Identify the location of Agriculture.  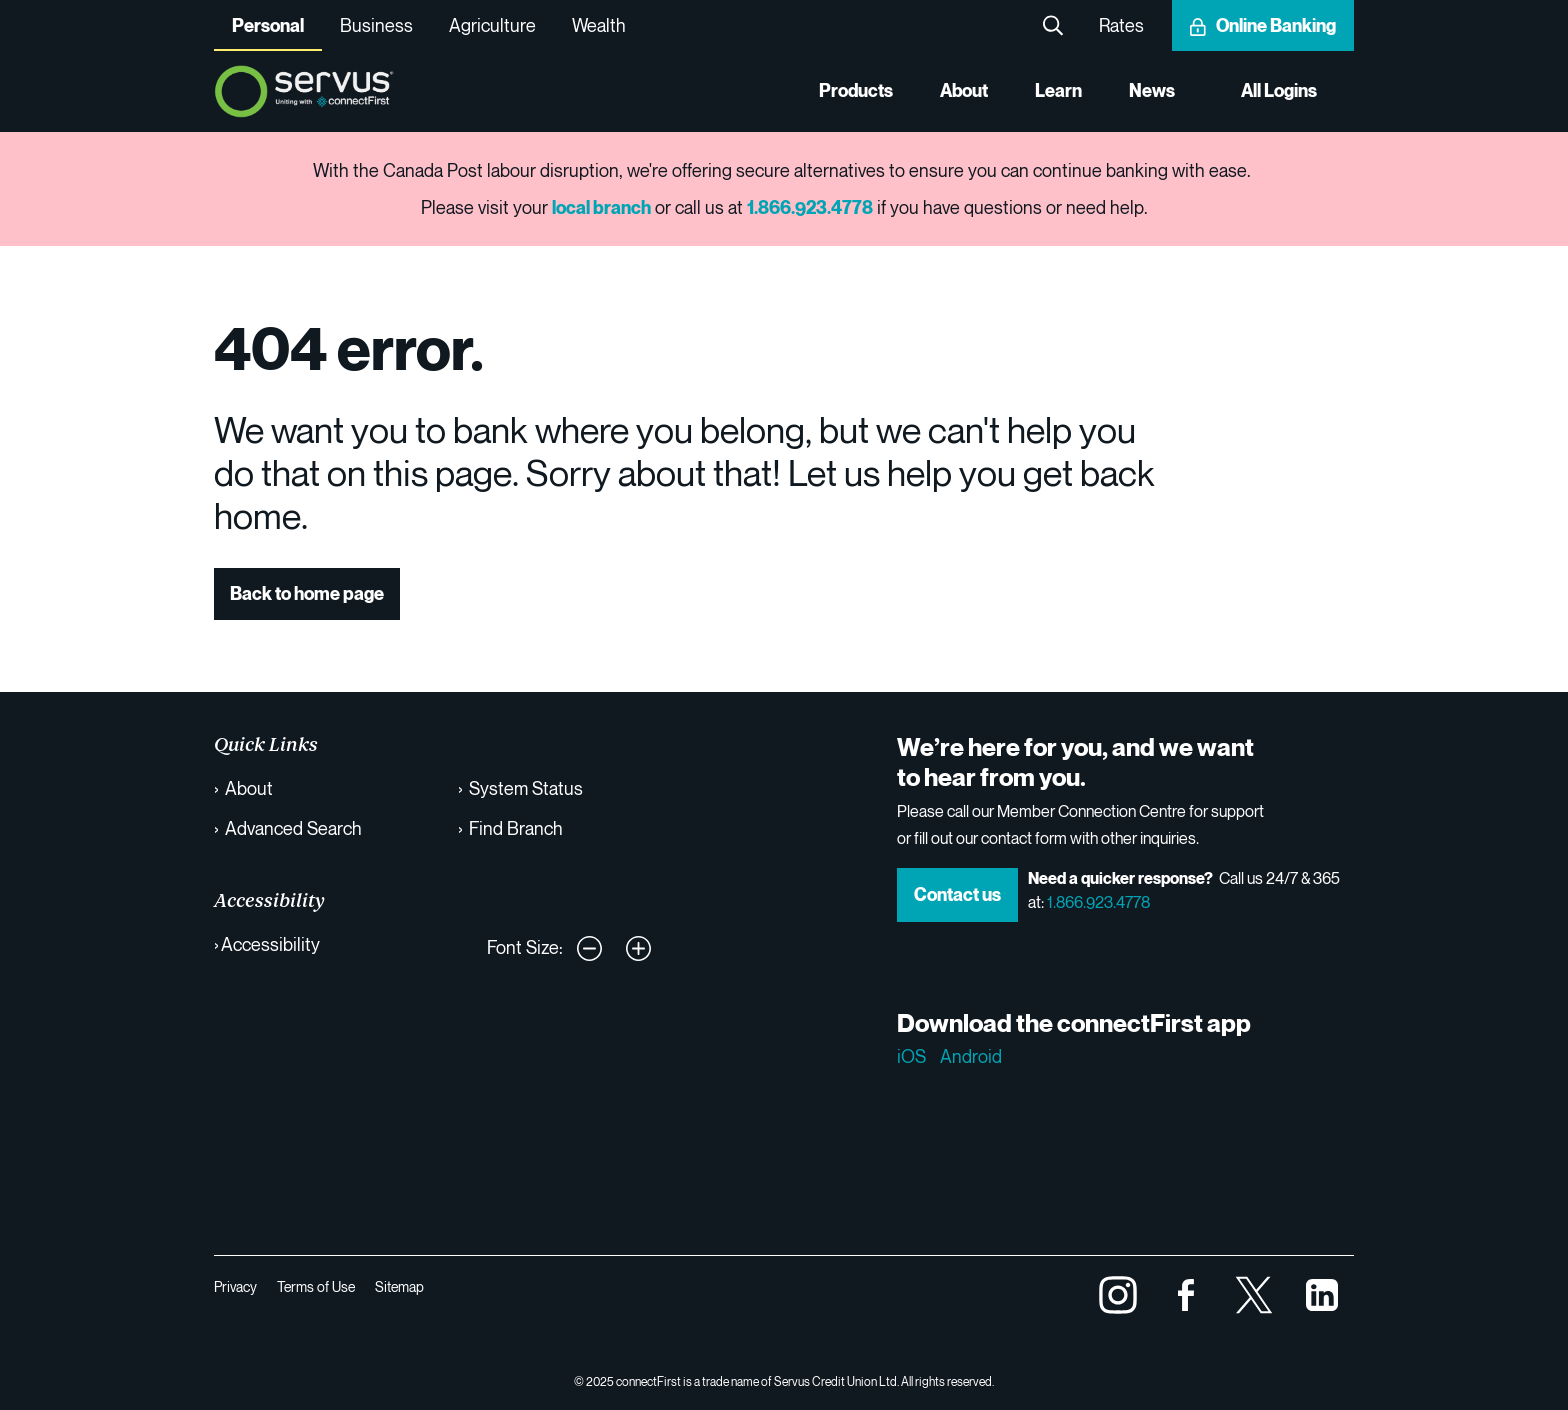
(492, 25).